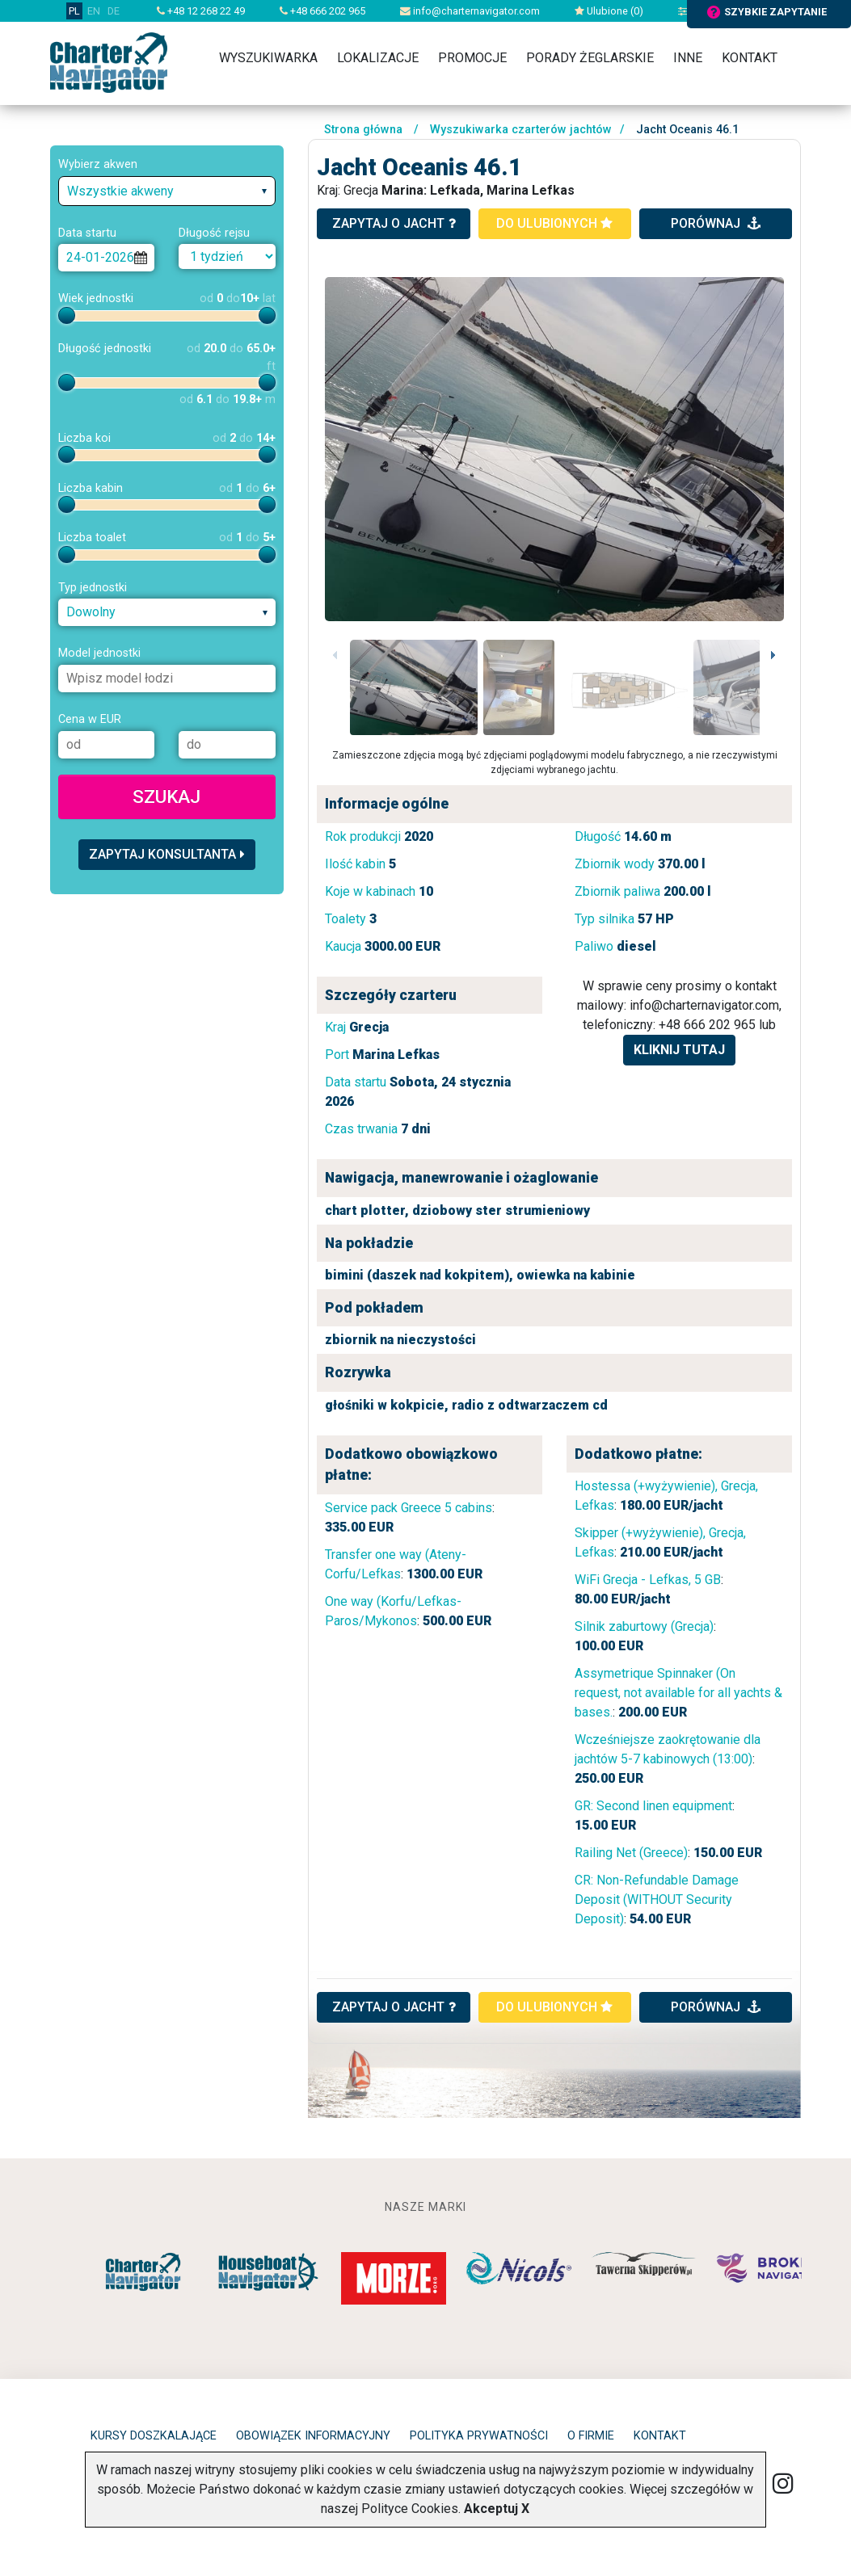 Image resolution: width=851 pixels, height=2576 pixels. Describe the element at coordinates (167, 854) in the screenshot. I see `Zapytaj konsultanta` at that location.